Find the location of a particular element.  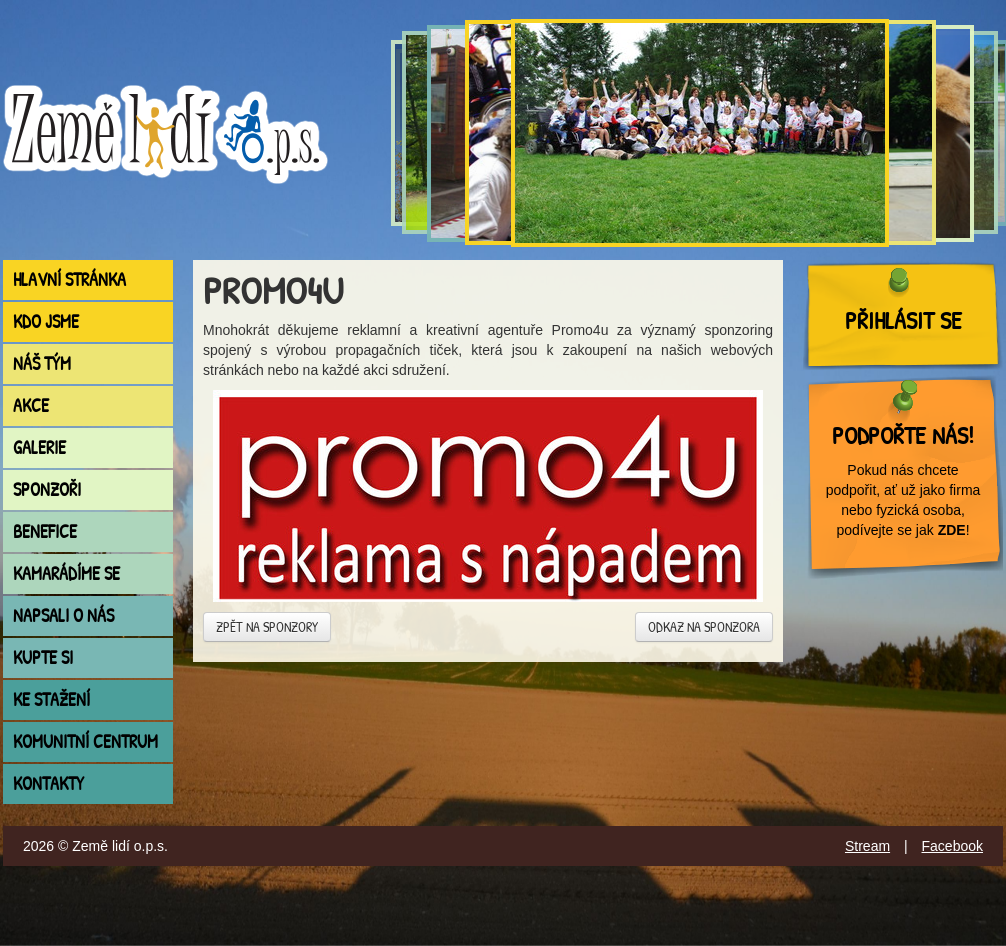

Benefice is located at coordinates (45, 531).